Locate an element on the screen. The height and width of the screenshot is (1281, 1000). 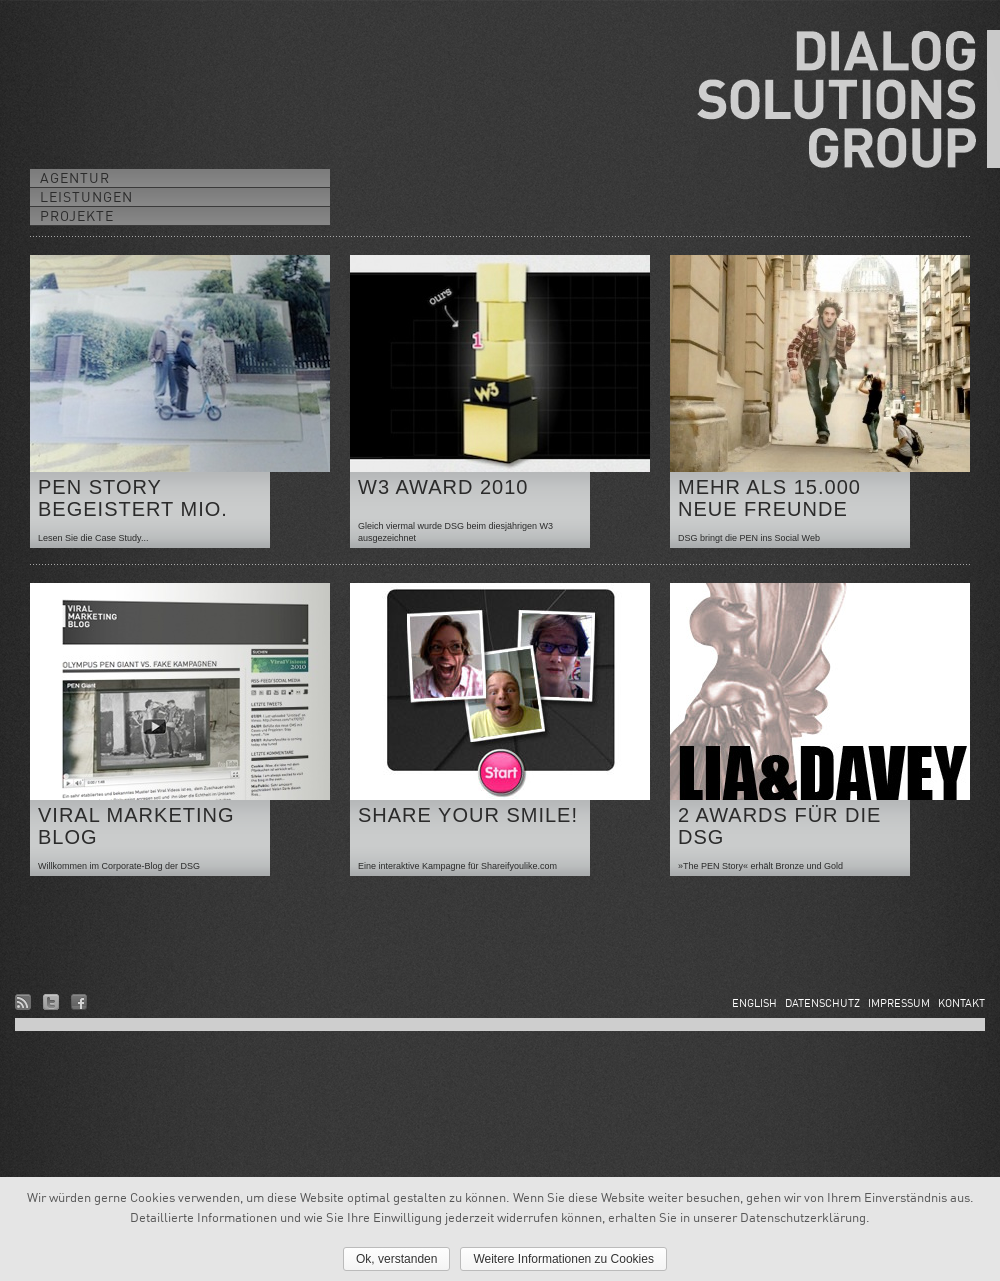
IMPRESSUM is located at coordinates (899, 1002).